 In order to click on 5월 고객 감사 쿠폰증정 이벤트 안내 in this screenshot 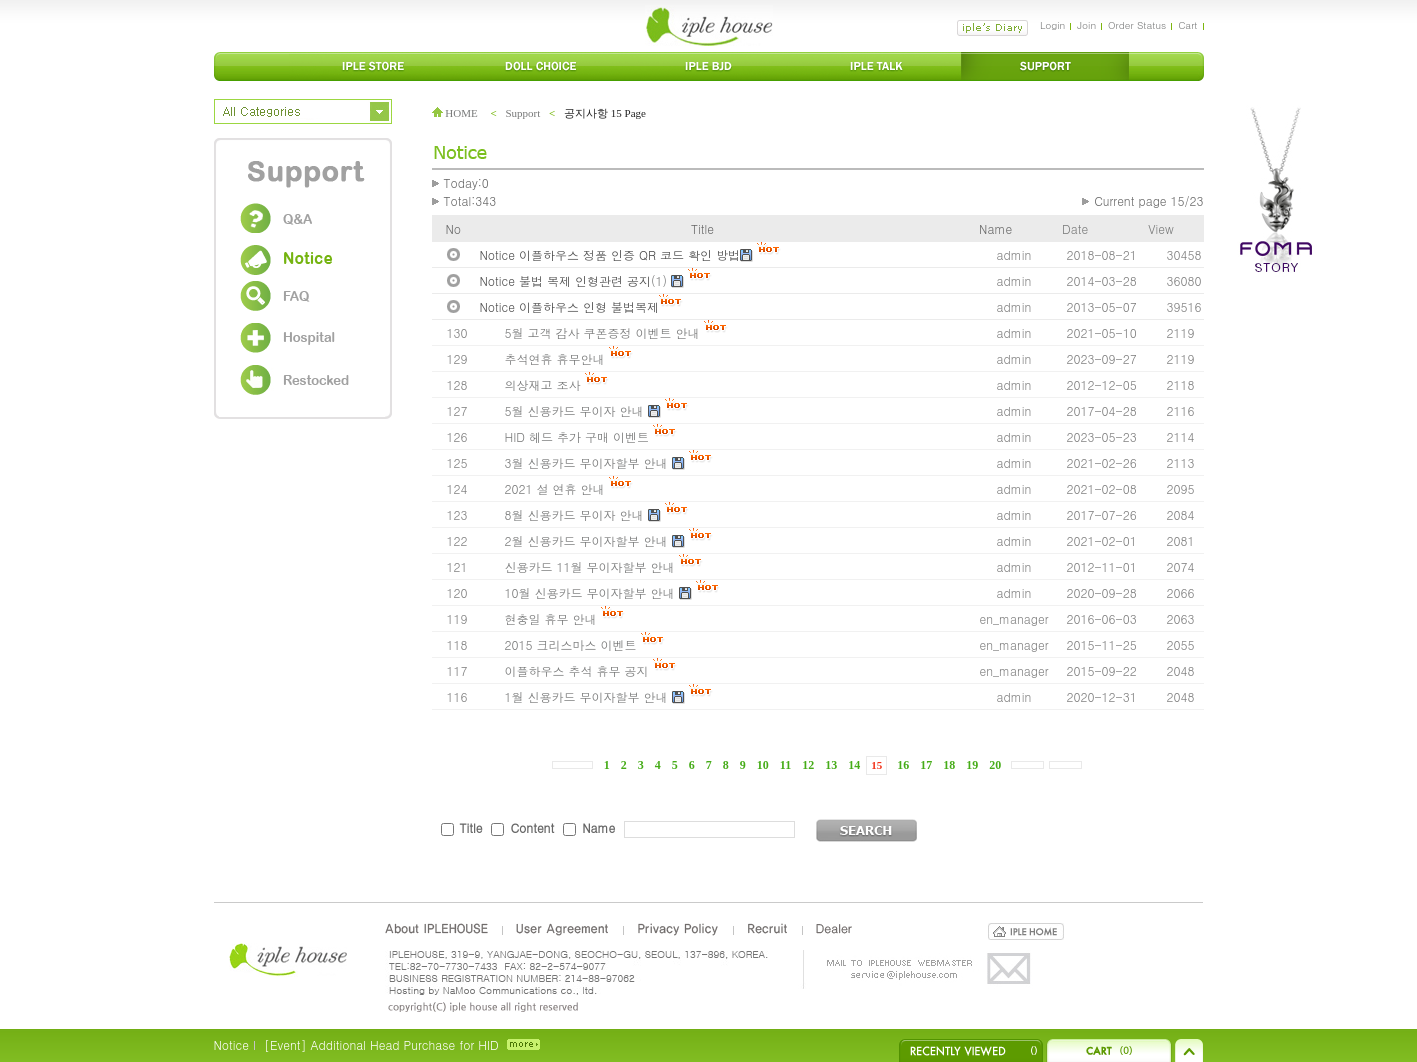, I will do `click(602, 332)`.